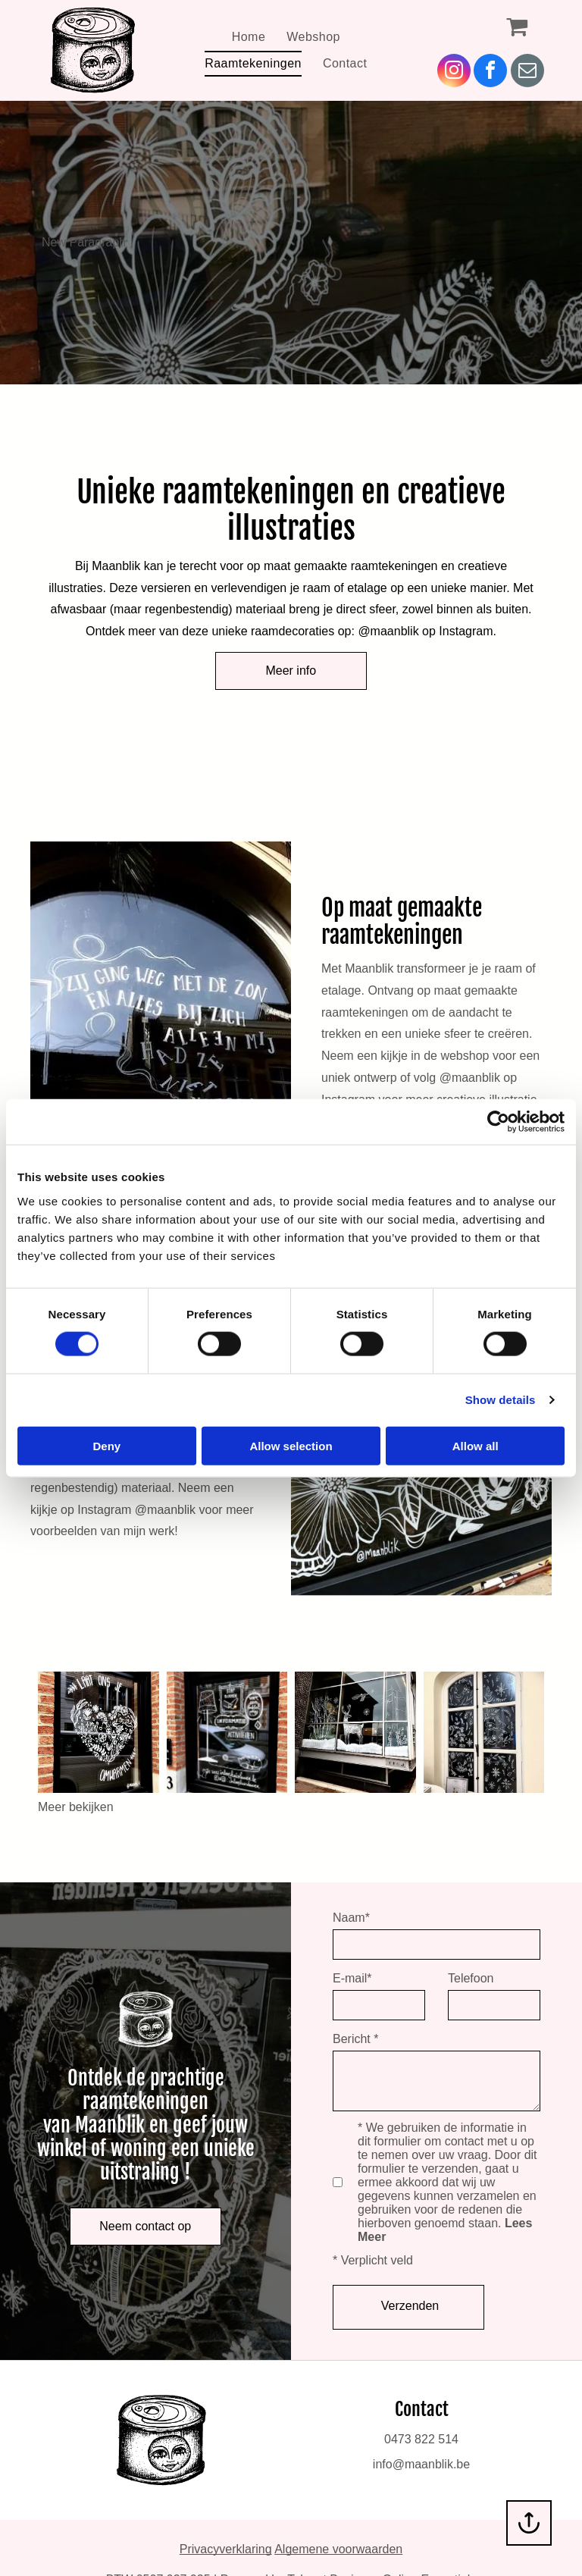  What do you see at coordinates (500, 1399) in the screenshot?
I see `Show details` at bounding box center [500, 1399].